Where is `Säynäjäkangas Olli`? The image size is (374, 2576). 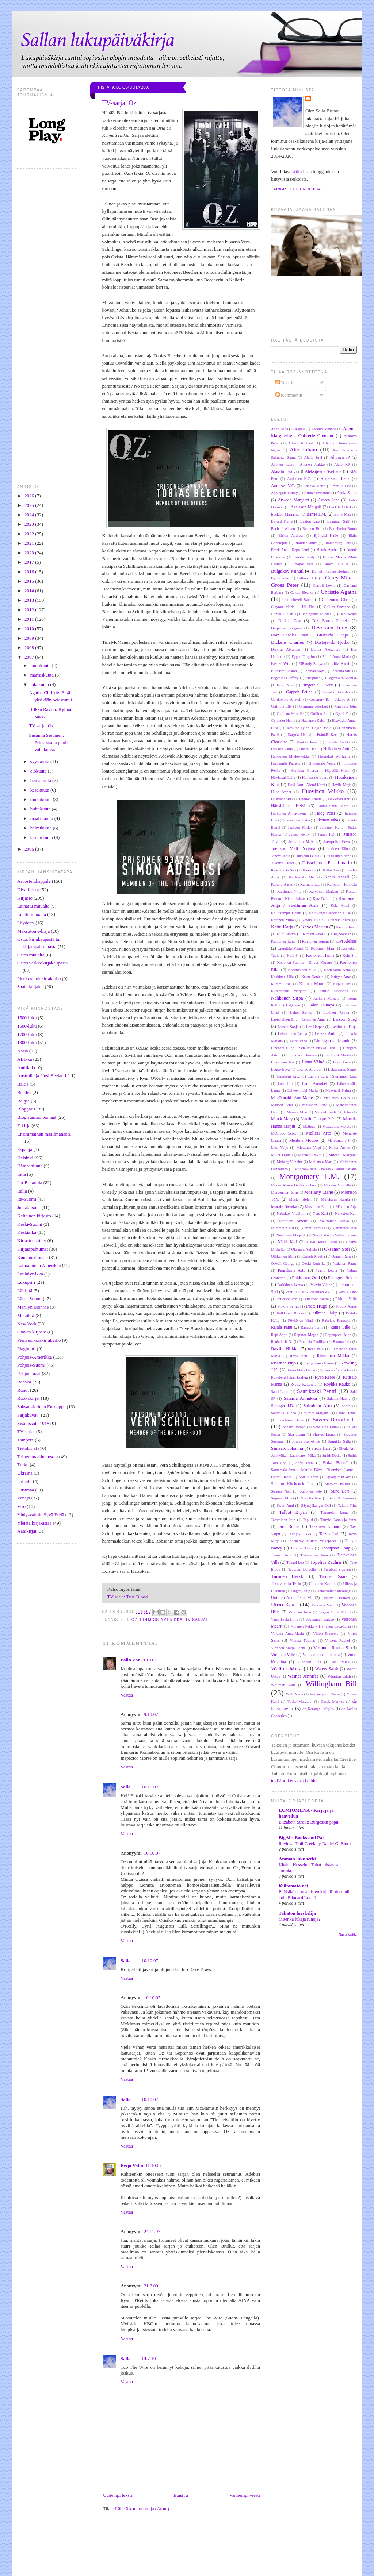
Säynäjäkangas Olli is located at coordinates (316, 1505).